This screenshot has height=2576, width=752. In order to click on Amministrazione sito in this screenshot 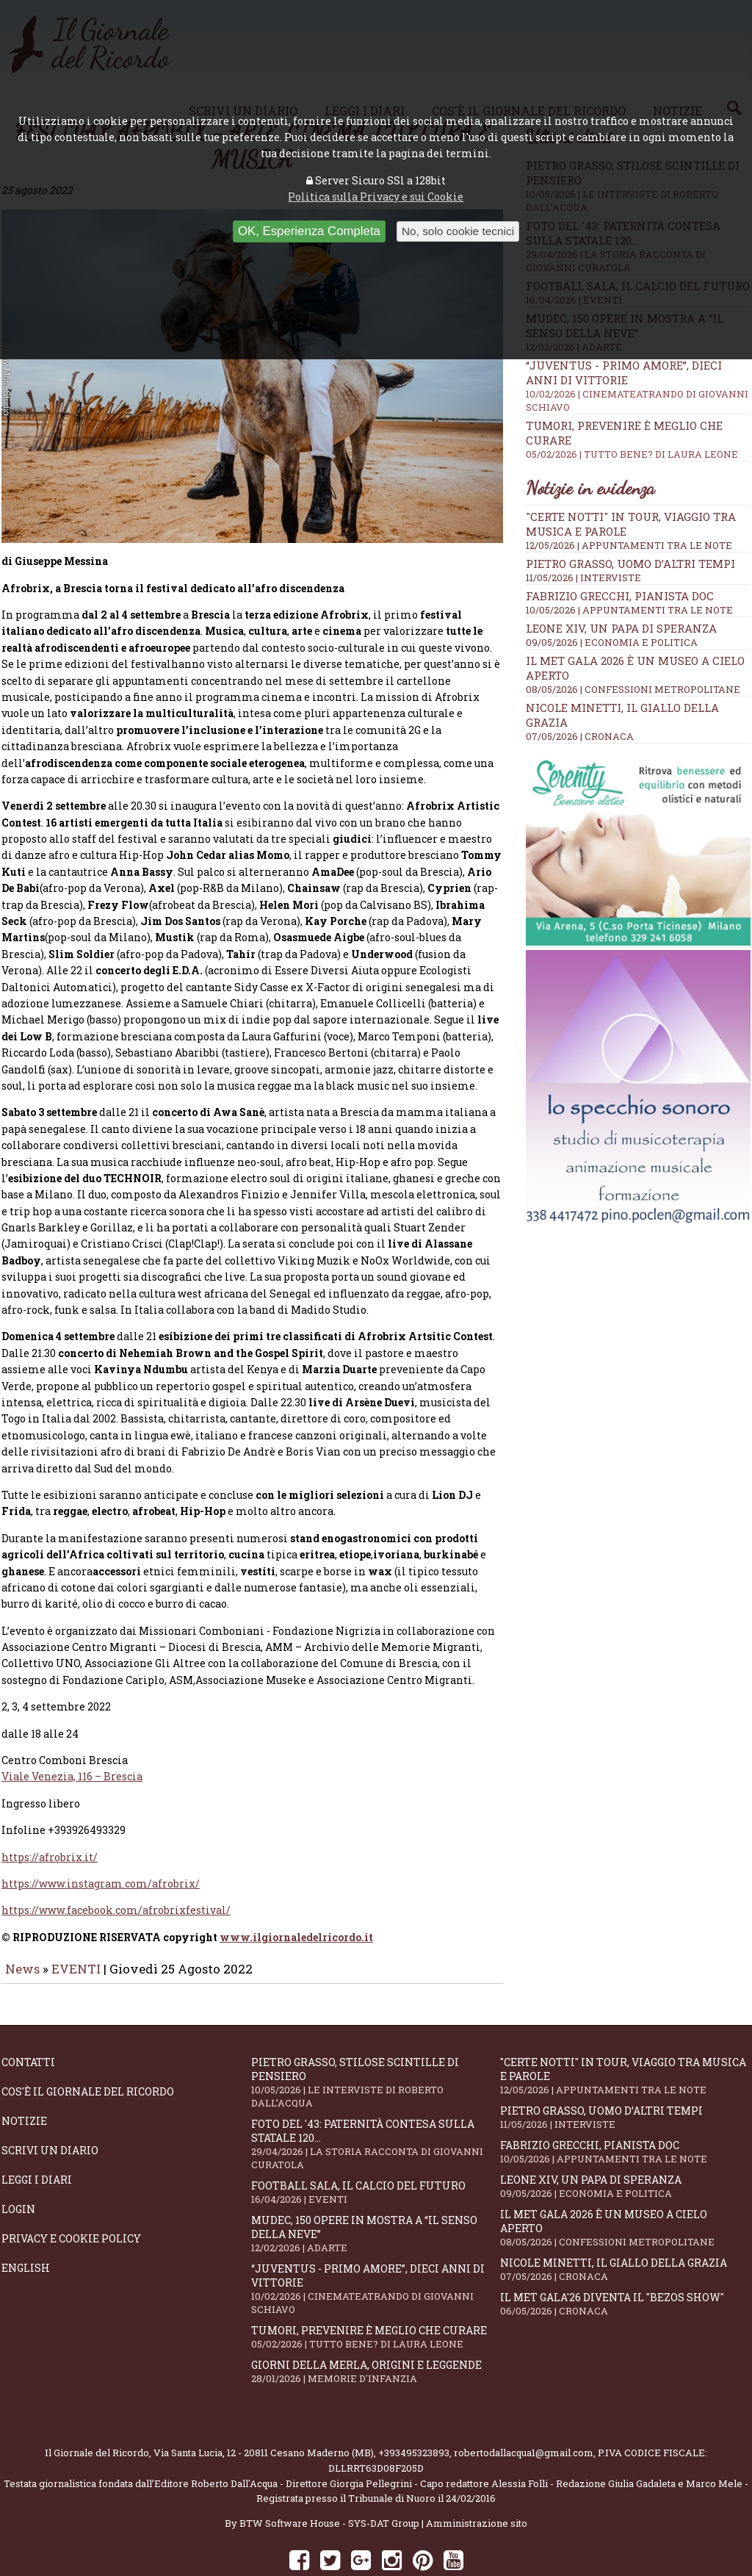, I will do `click(476, 2482)`.